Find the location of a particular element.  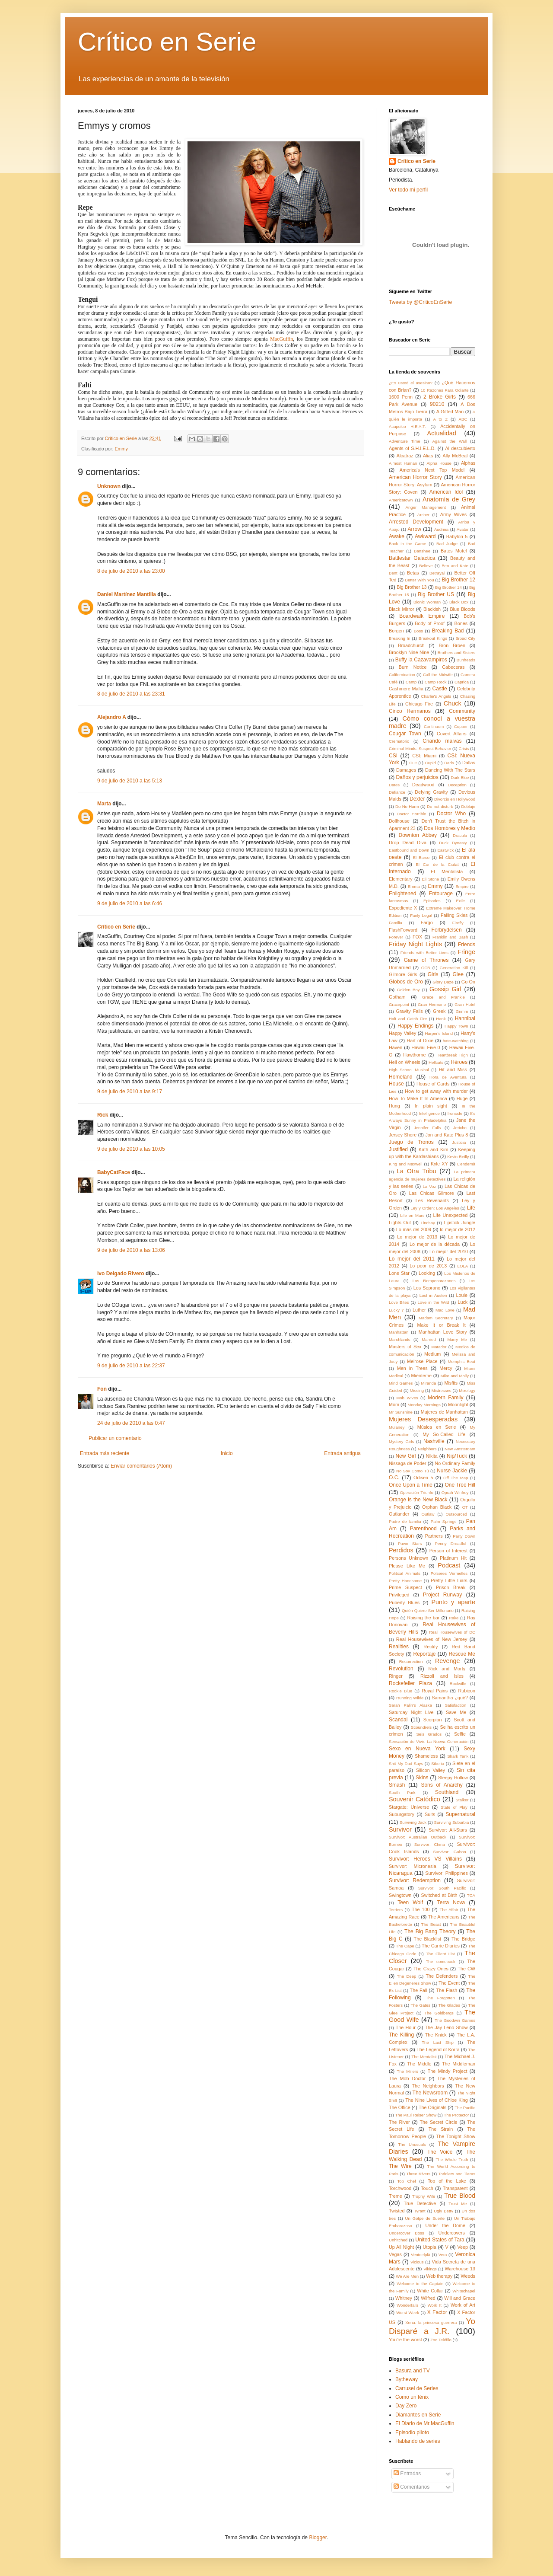

Ley y Orden: Los Angeles is located at coordinates (434, 1208).